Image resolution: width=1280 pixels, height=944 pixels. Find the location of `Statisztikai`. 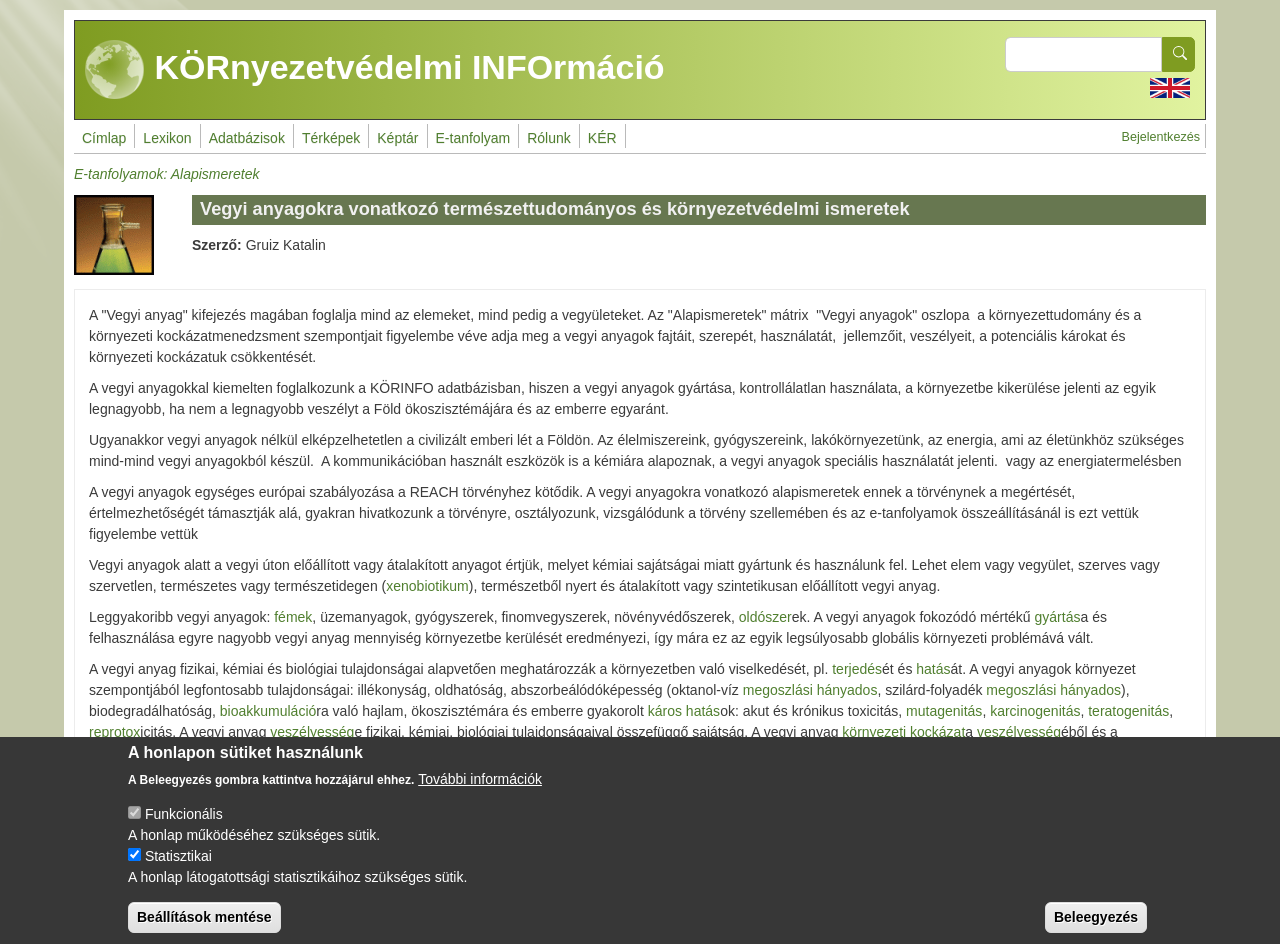

Statisztikai is located at coordinates (178, 872).